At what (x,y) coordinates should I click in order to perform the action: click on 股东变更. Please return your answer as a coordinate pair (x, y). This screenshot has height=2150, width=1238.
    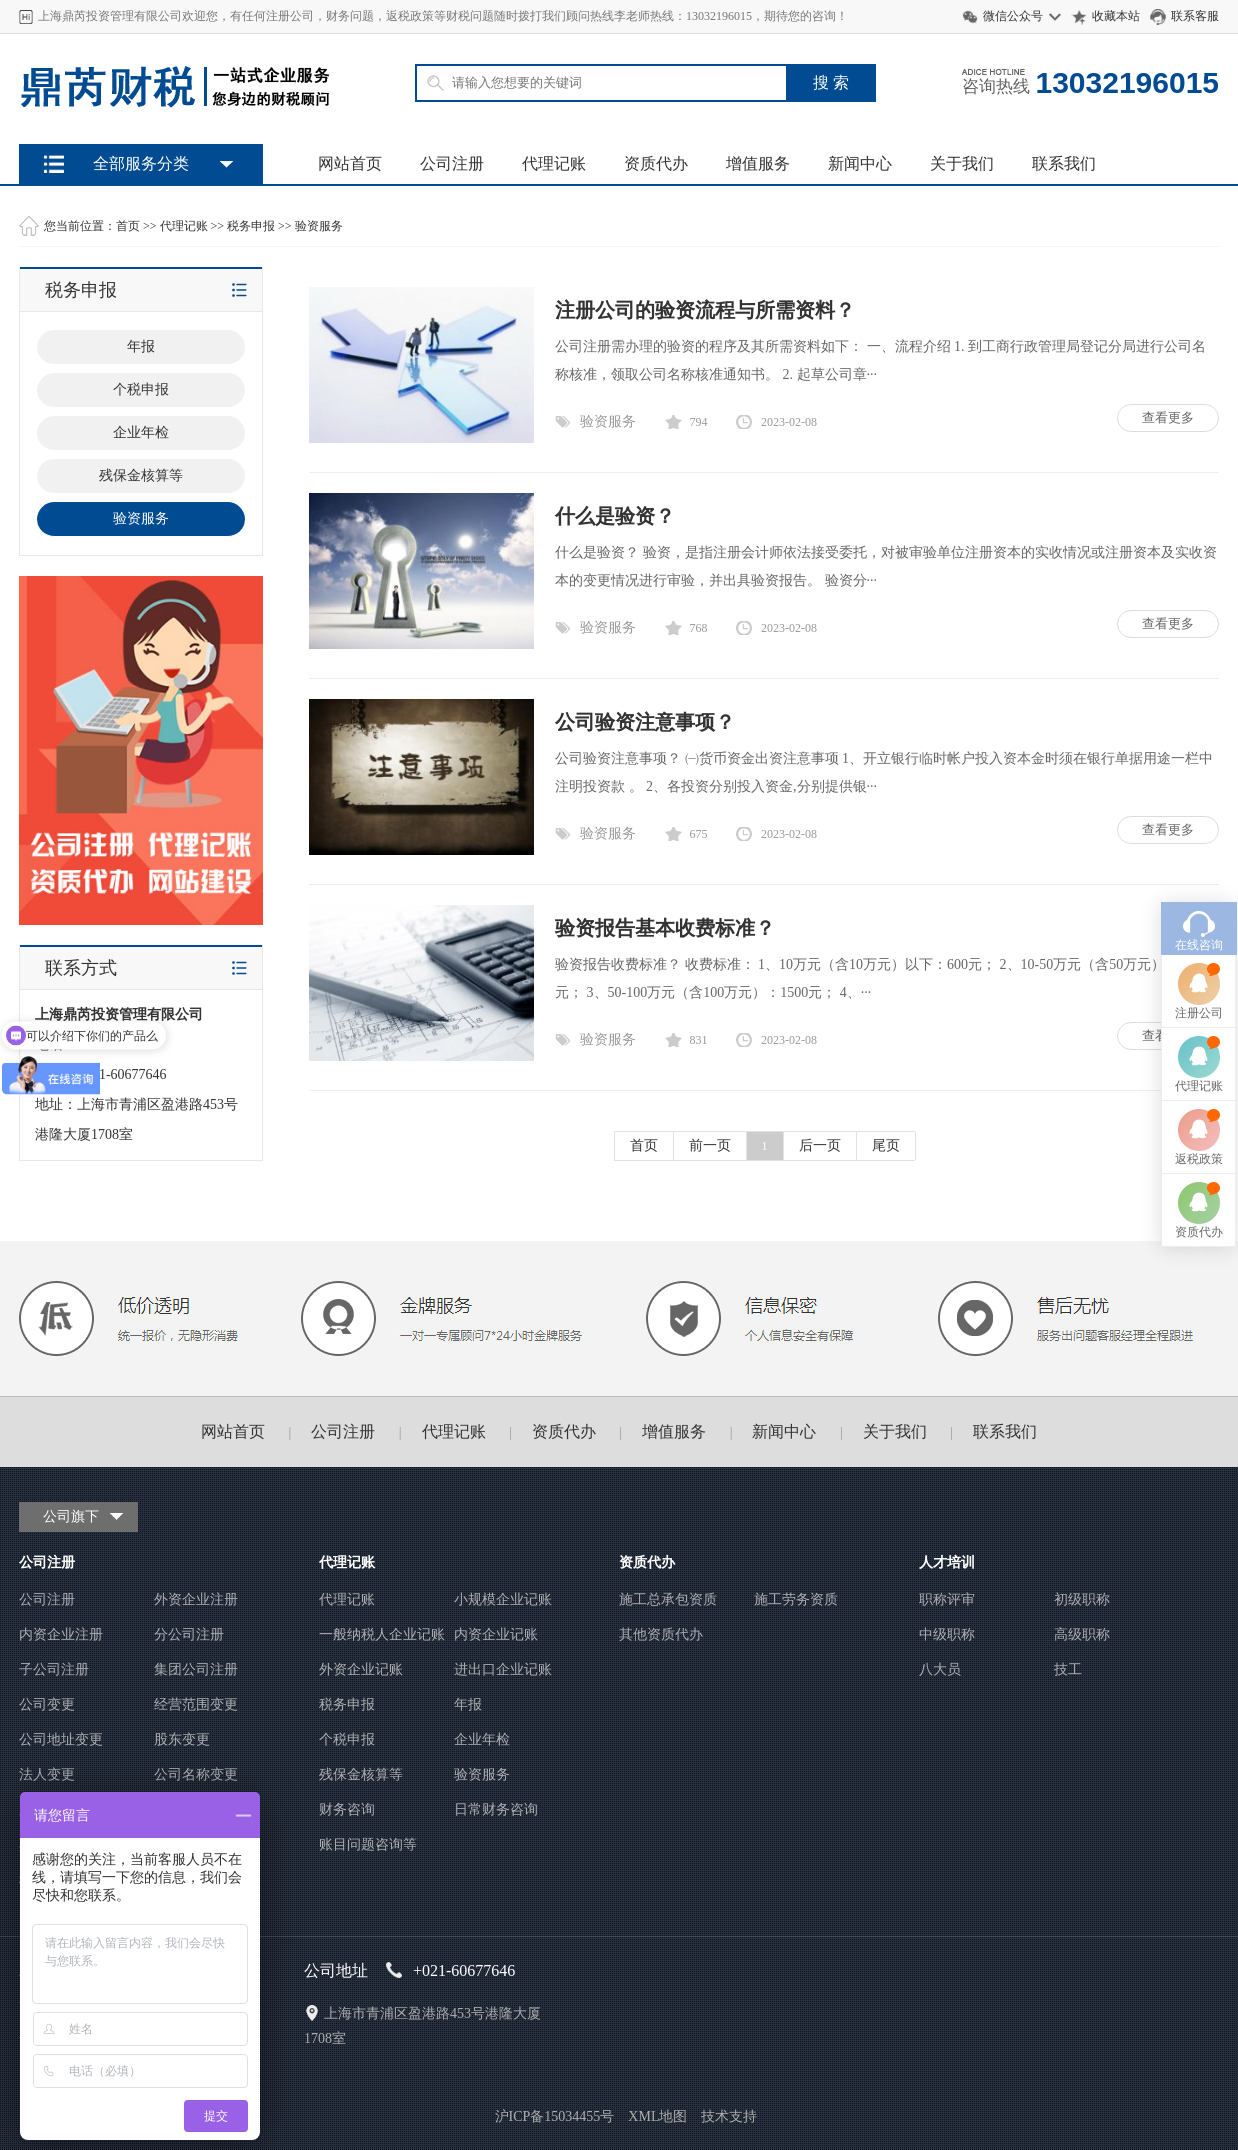
    Looking at the image, I should click on (182, 1739).